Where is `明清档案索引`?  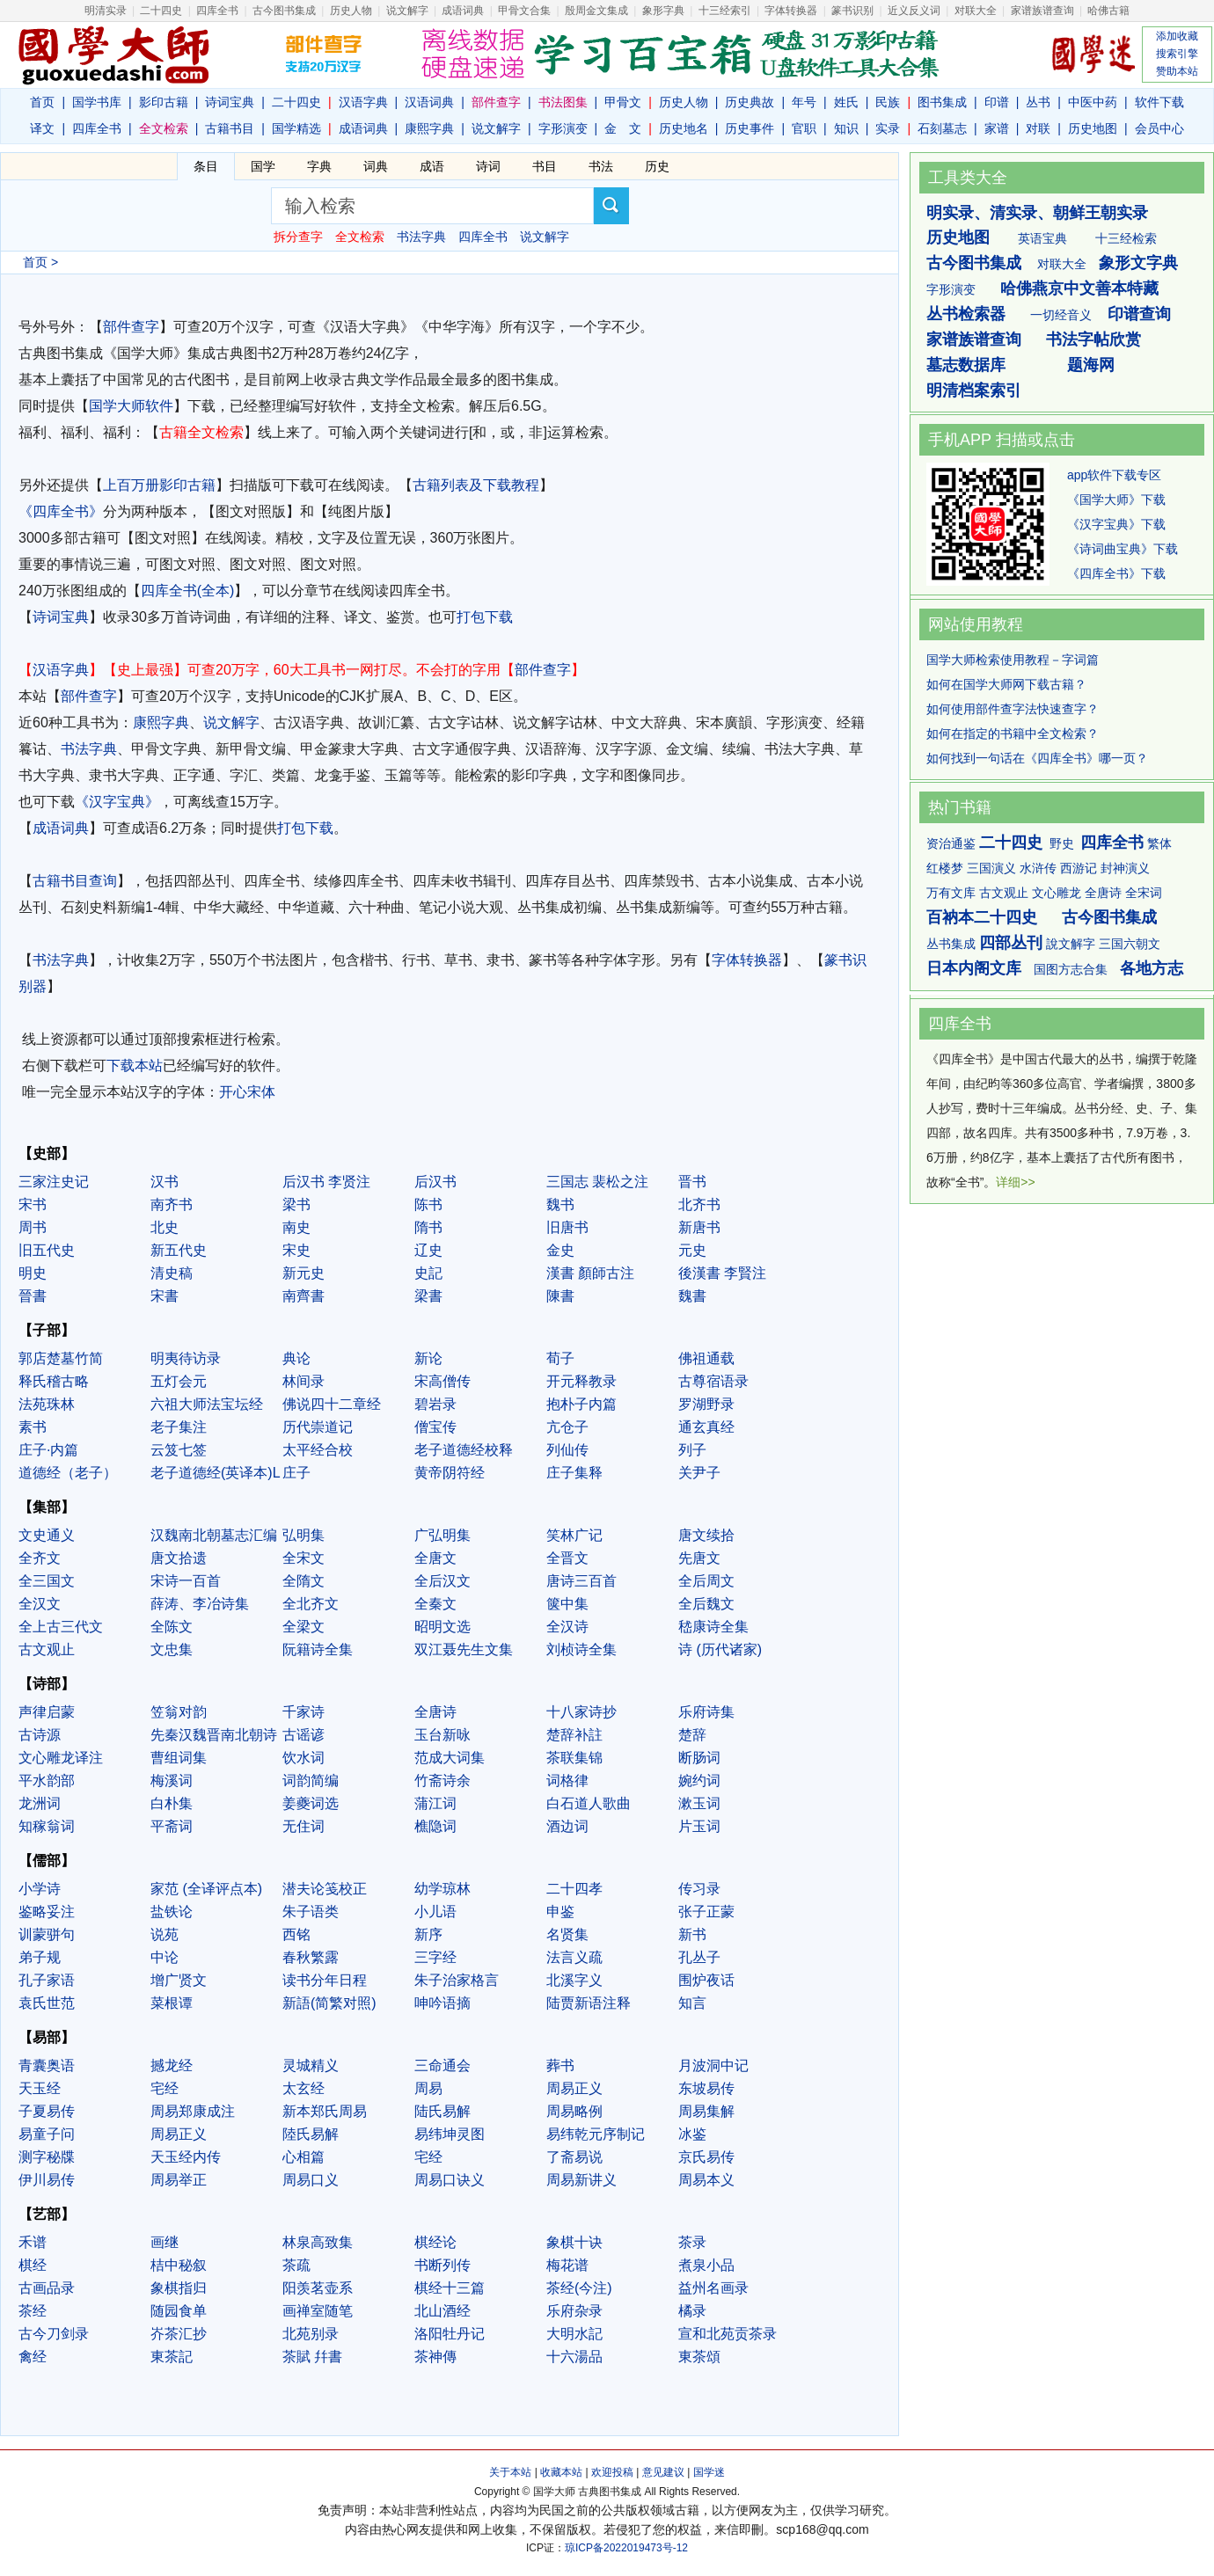
明清档案索引 is located at coordinates (973, 390).